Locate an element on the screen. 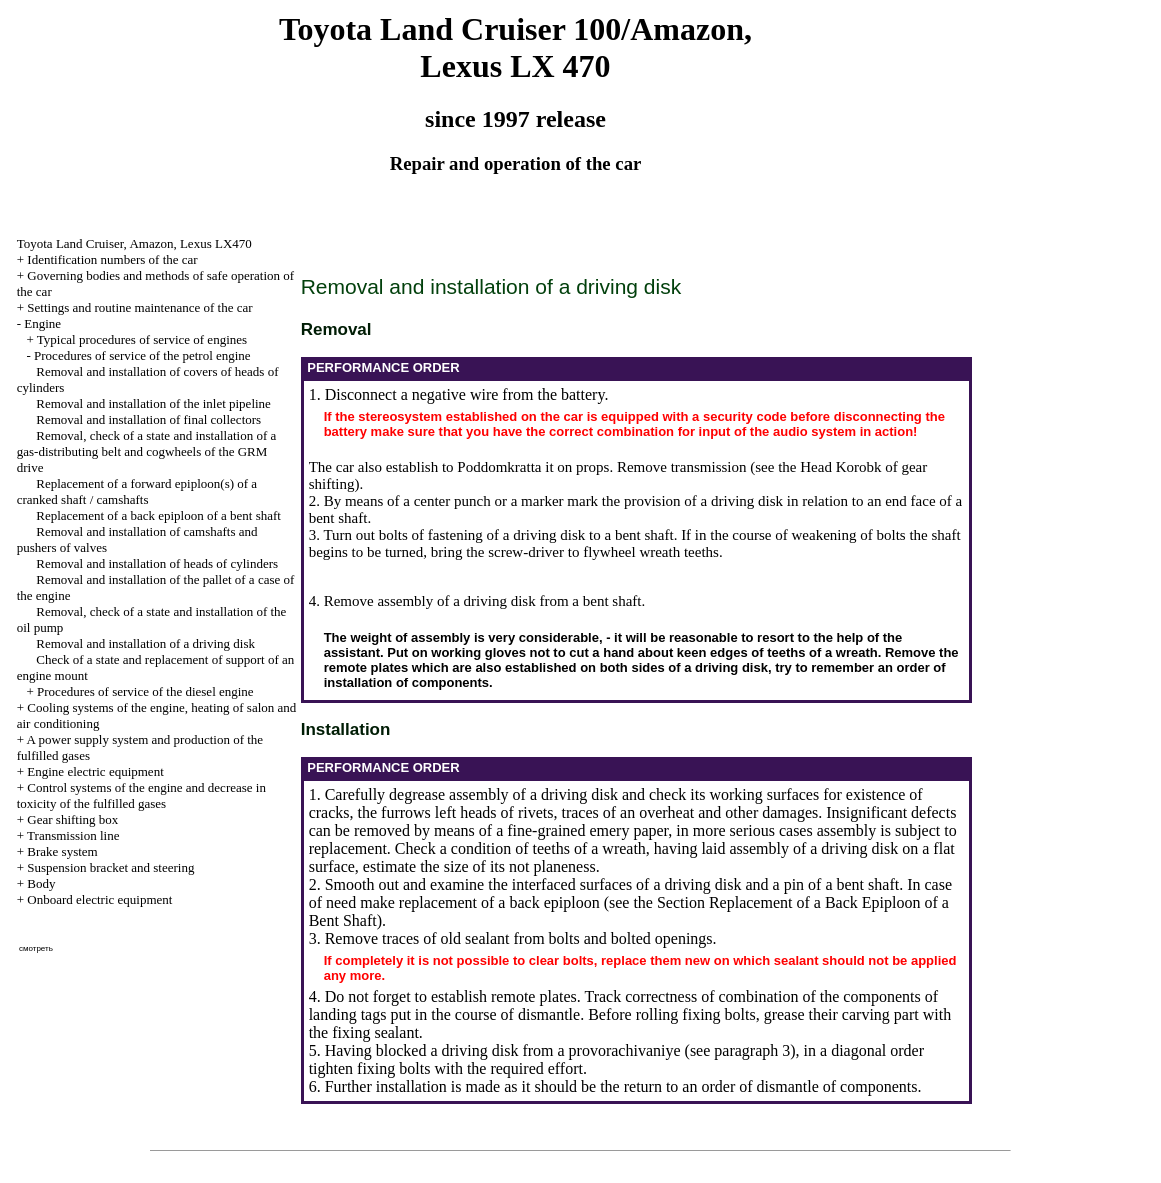  Replacement of a back epiploon of a bent shaft is located at coordinates (158, 515).